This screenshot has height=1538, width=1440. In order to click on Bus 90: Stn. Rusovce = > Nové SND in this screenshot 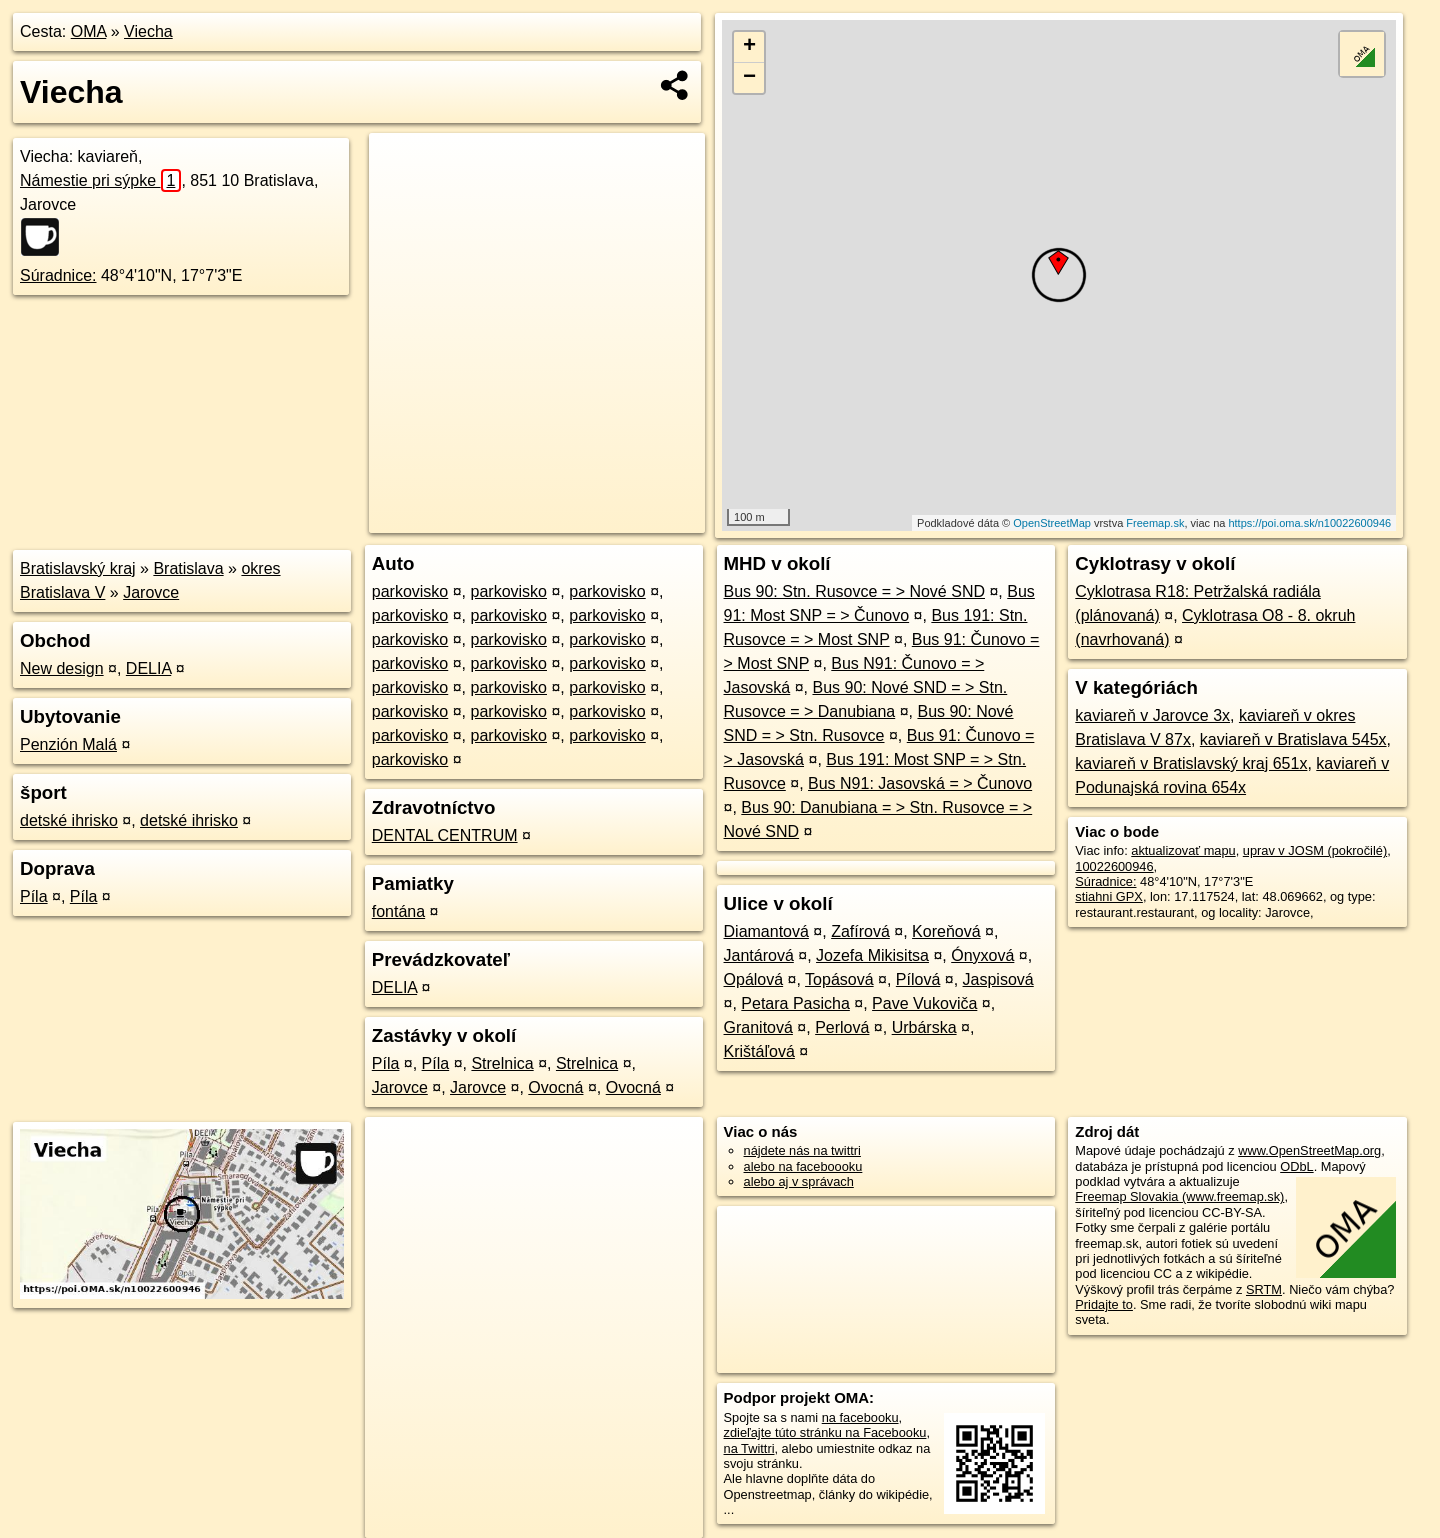, I will do `click(854, 591)`.